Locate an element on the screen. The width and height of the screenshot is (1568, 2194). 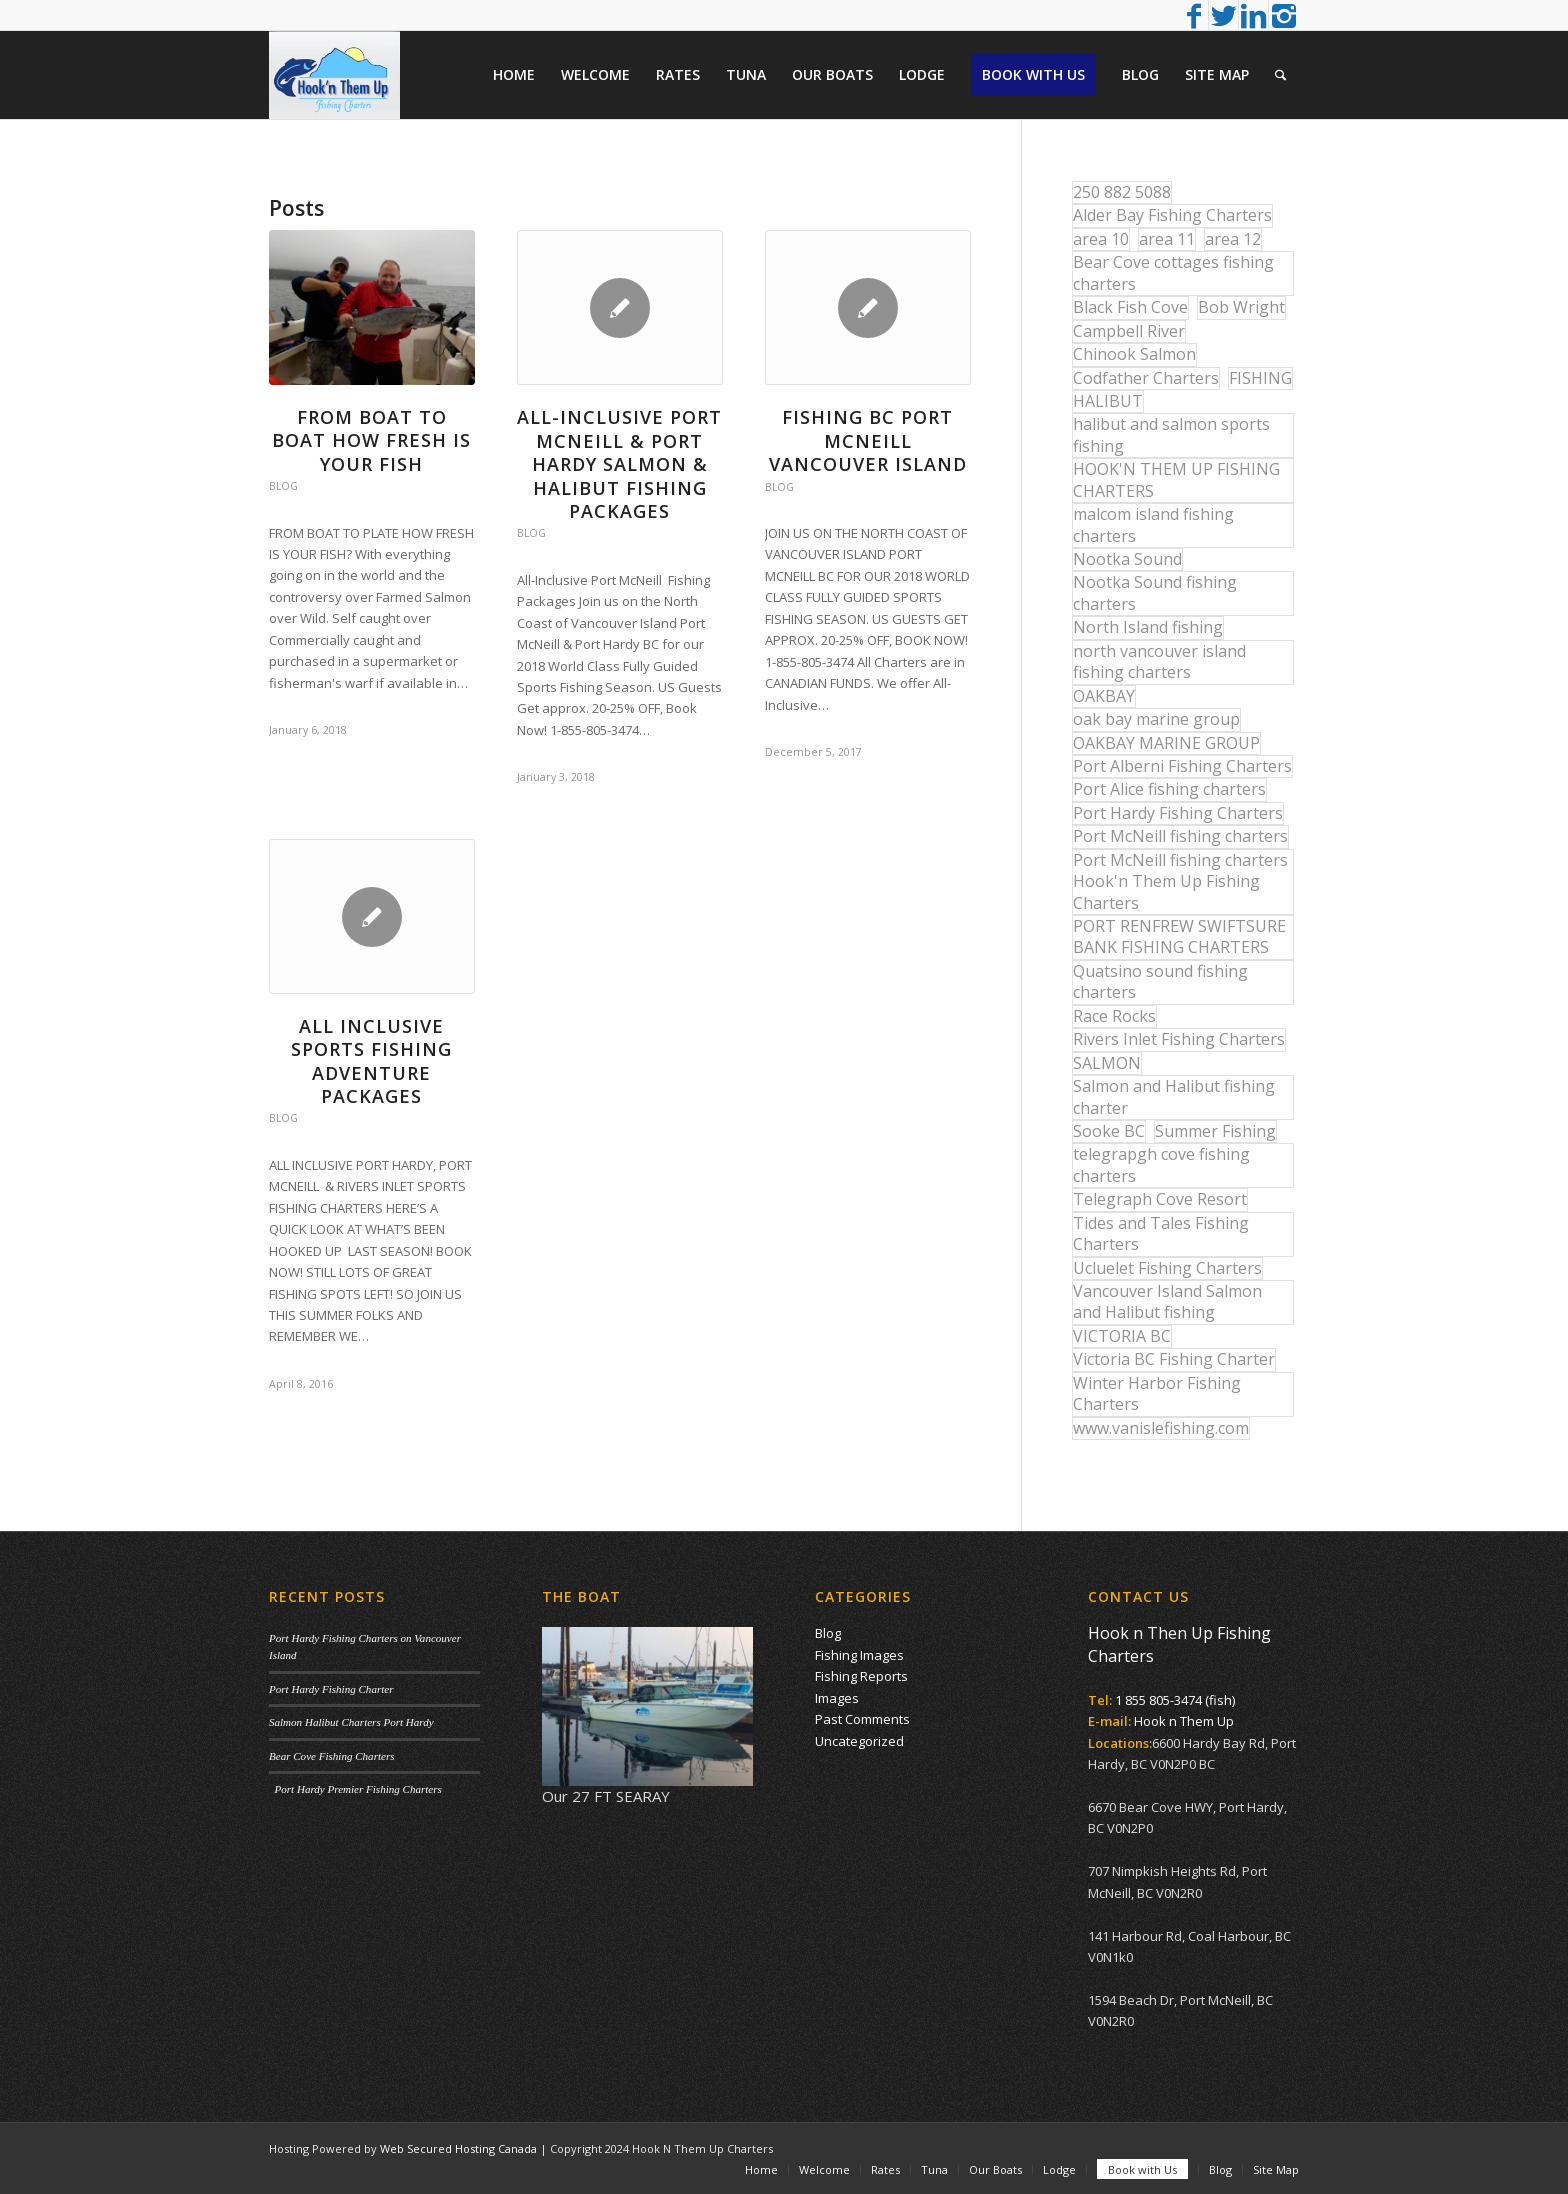
Uncategorized is located at coordinates (859, 1741).